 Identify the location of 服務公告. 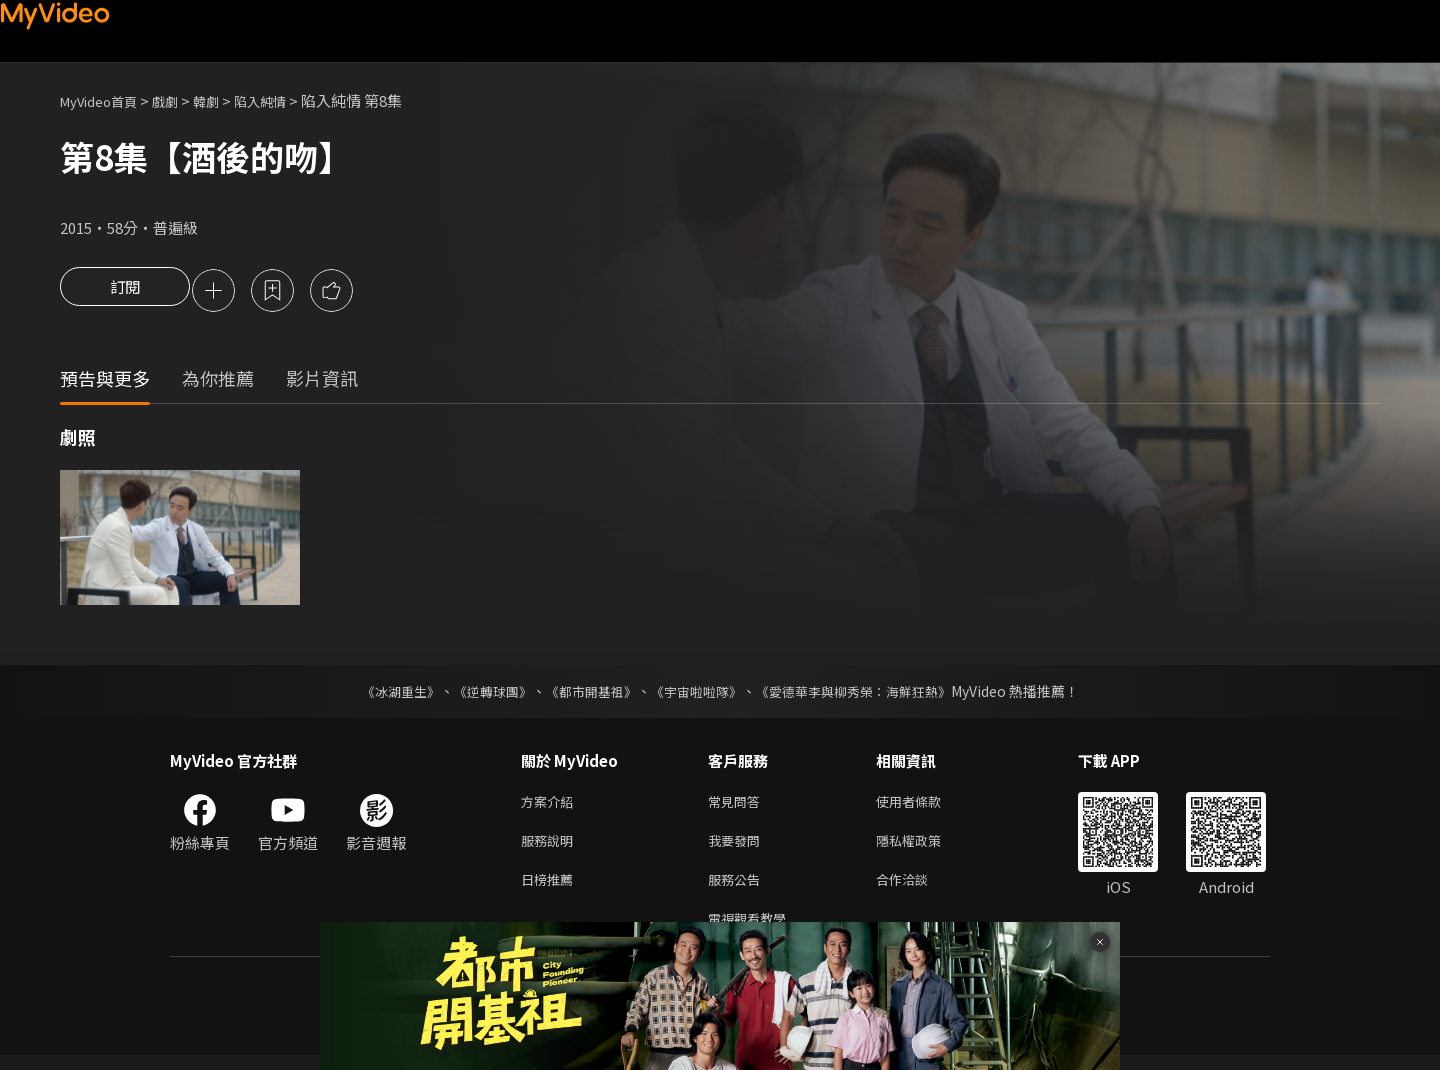
(738, 889).